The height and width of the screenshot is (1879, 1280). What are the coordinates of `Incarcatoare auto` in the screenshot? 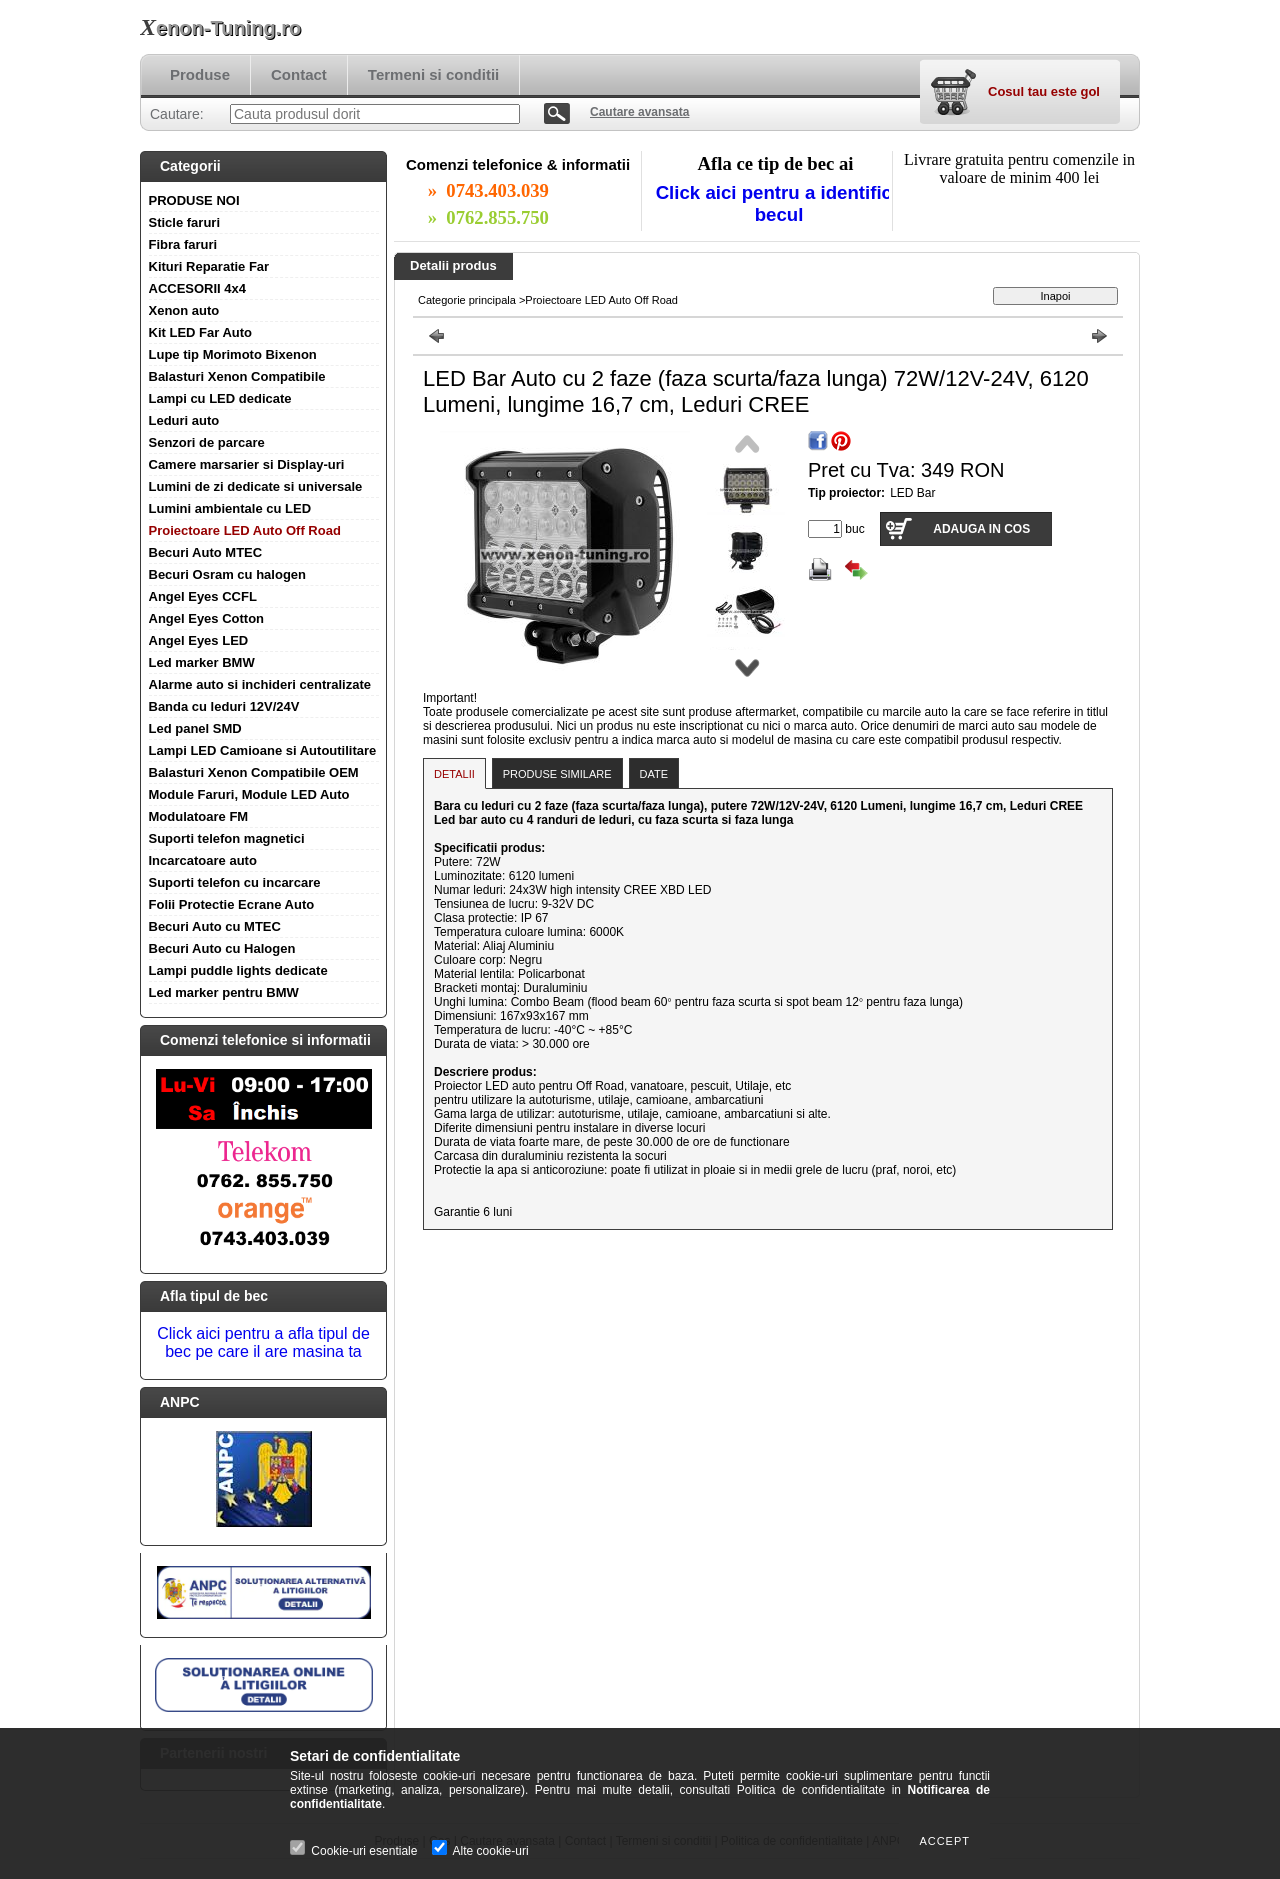 It's located at (203, 860).